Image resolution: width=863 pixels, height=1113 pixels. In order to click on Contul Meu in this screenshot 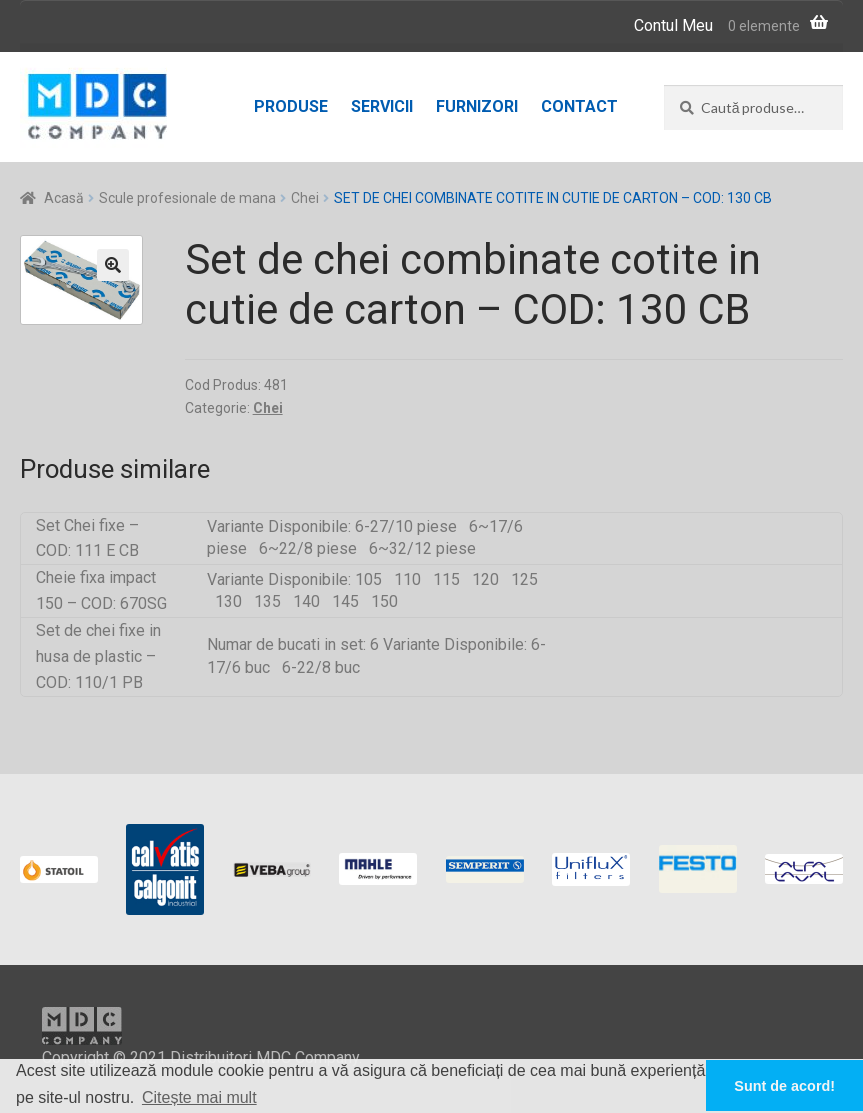, I will do `click(673, 25)`.